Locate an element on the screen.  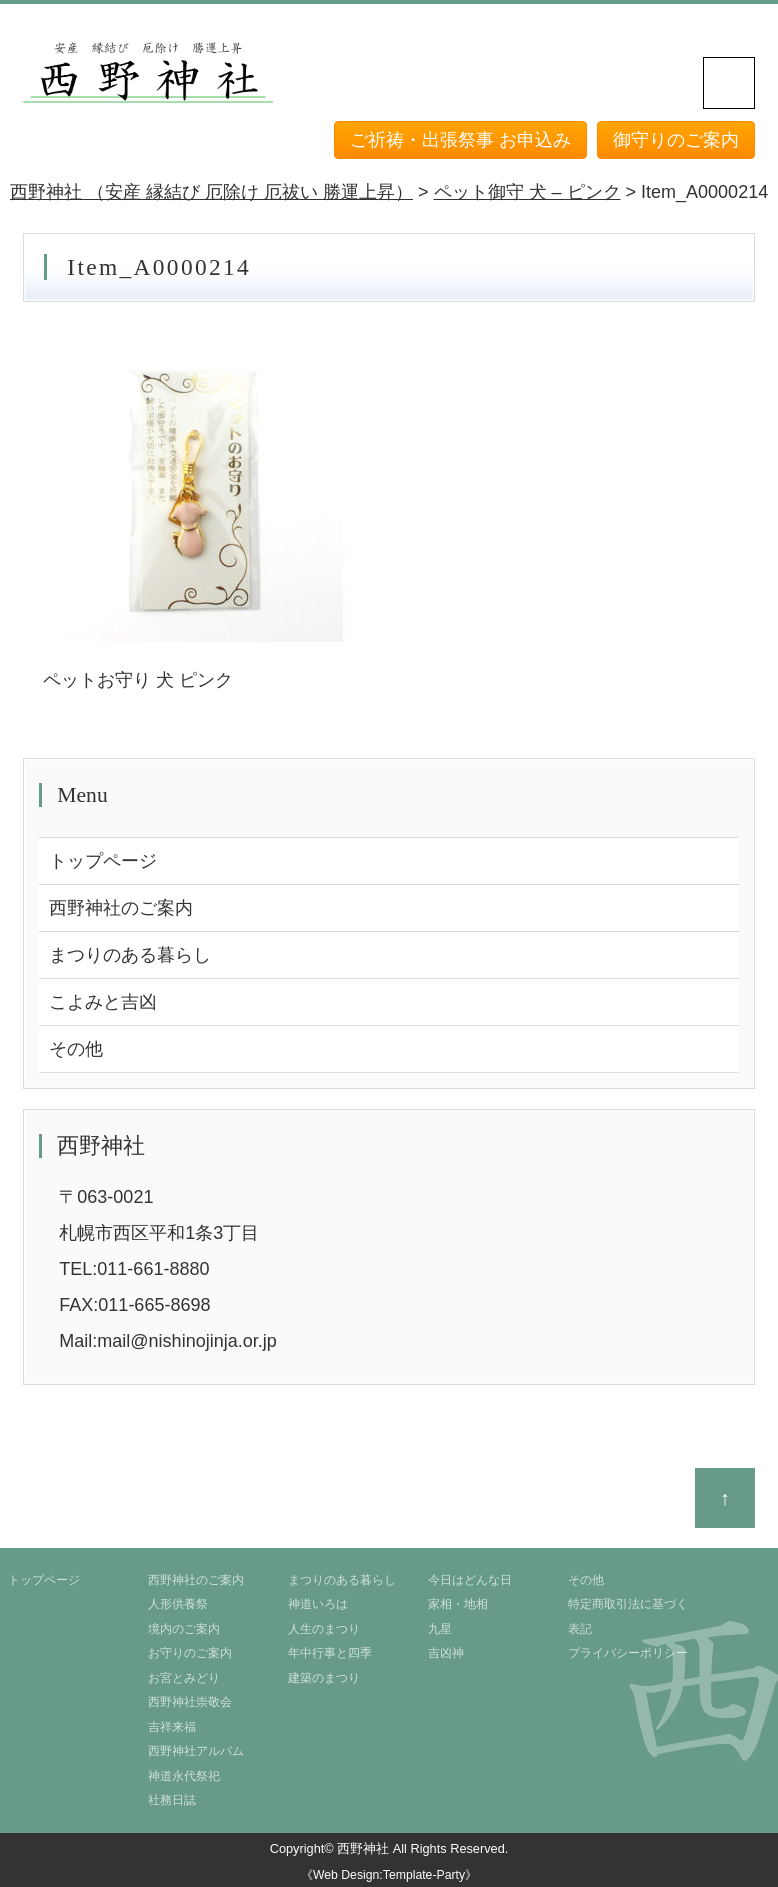
年中行事と四季 is located at coordinates (330, 1653).